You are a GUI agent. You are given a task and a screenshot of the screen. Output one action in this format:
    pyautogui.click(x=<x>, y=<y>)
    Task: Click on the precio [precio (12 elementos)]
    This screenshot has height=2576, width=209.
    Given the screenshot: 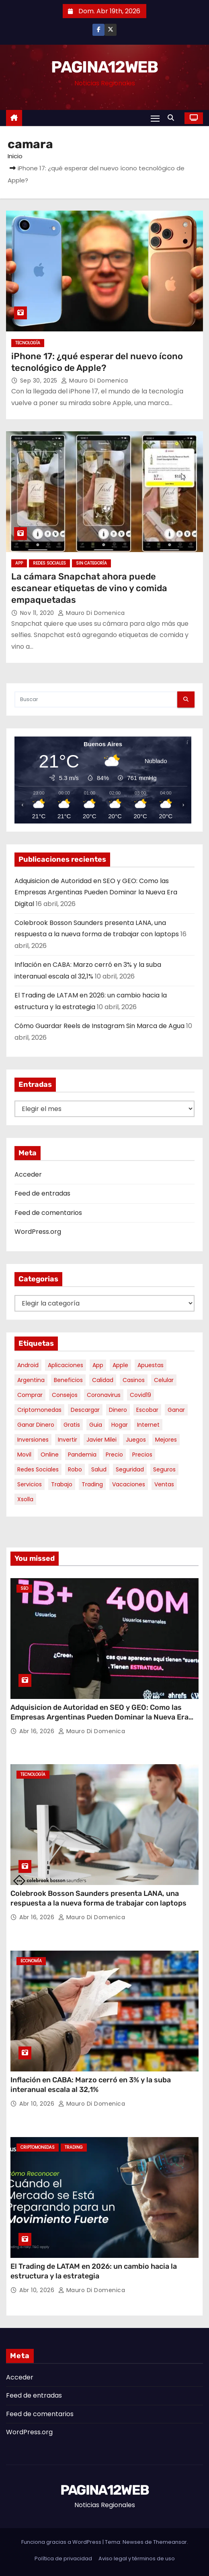 What is the action you would take?
    pyautogui.click(x=114, y=1454)
    